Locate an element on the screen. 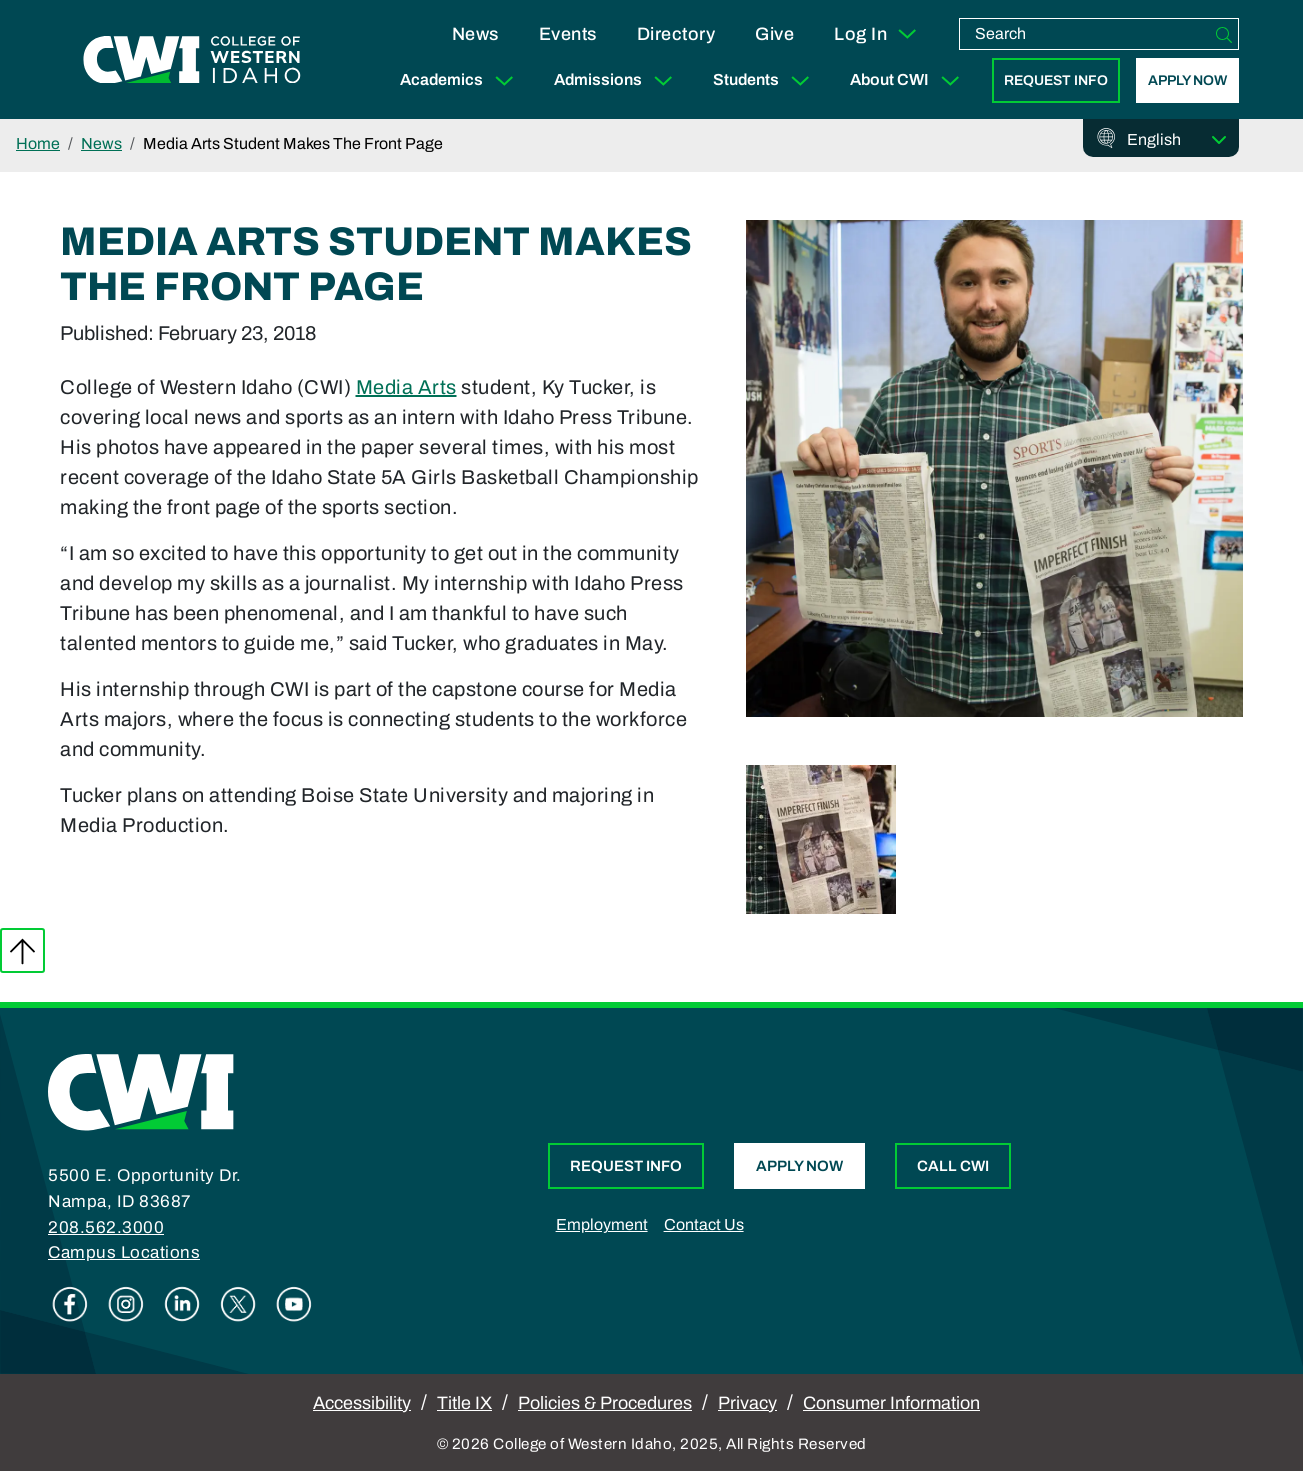 The image size is (1303, 1471). Campus Locations is located at coordinates (124, 1252).